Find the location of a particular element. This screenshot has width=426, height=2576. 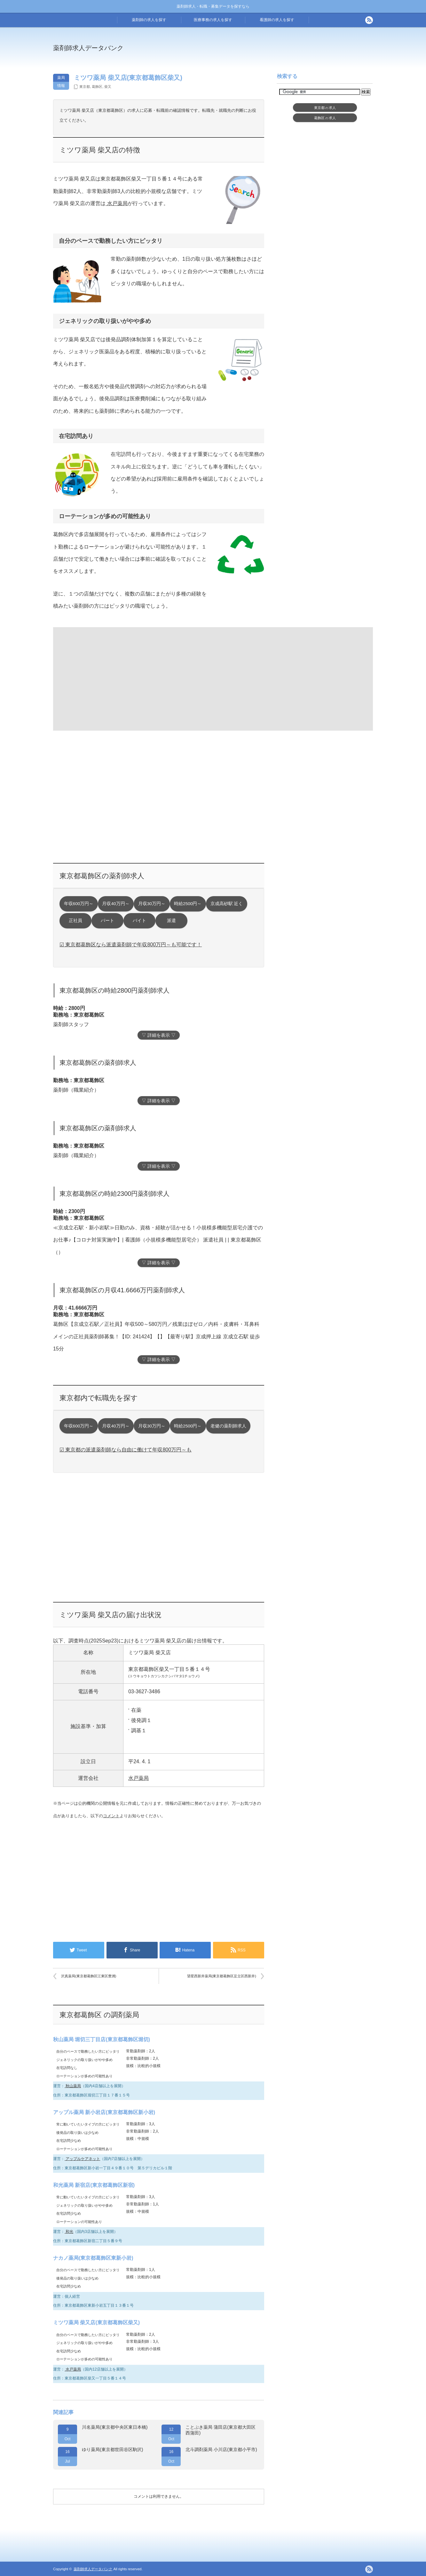

東京都 is located at coordinates (84, 86).